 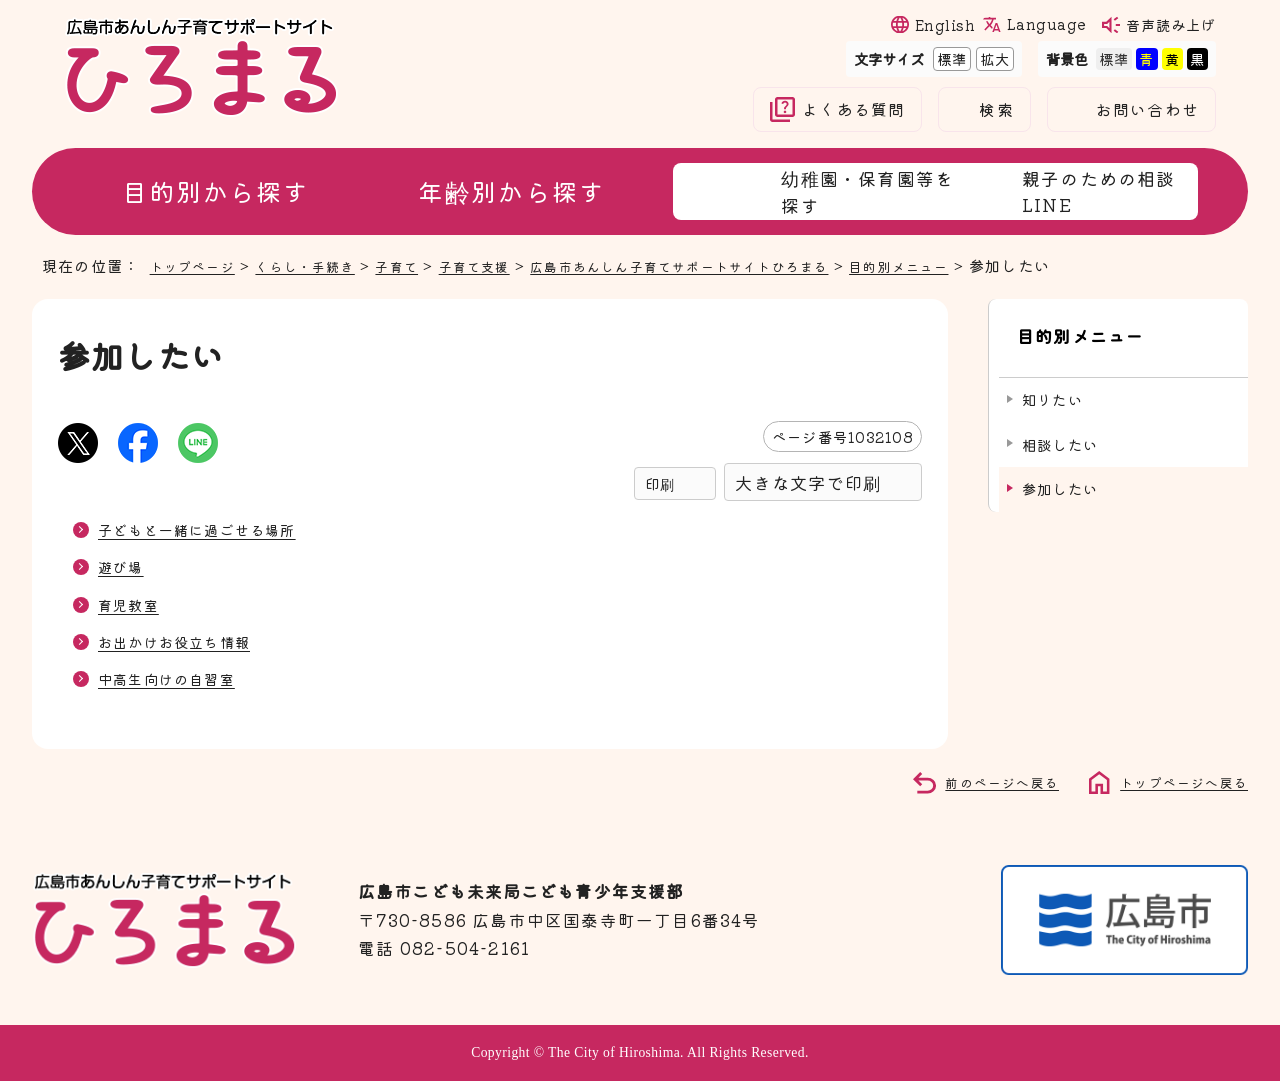 What do you see at coordinates (853, 109) in the screenshot?
I see `よくある質問` at bounding box center [853, 109].